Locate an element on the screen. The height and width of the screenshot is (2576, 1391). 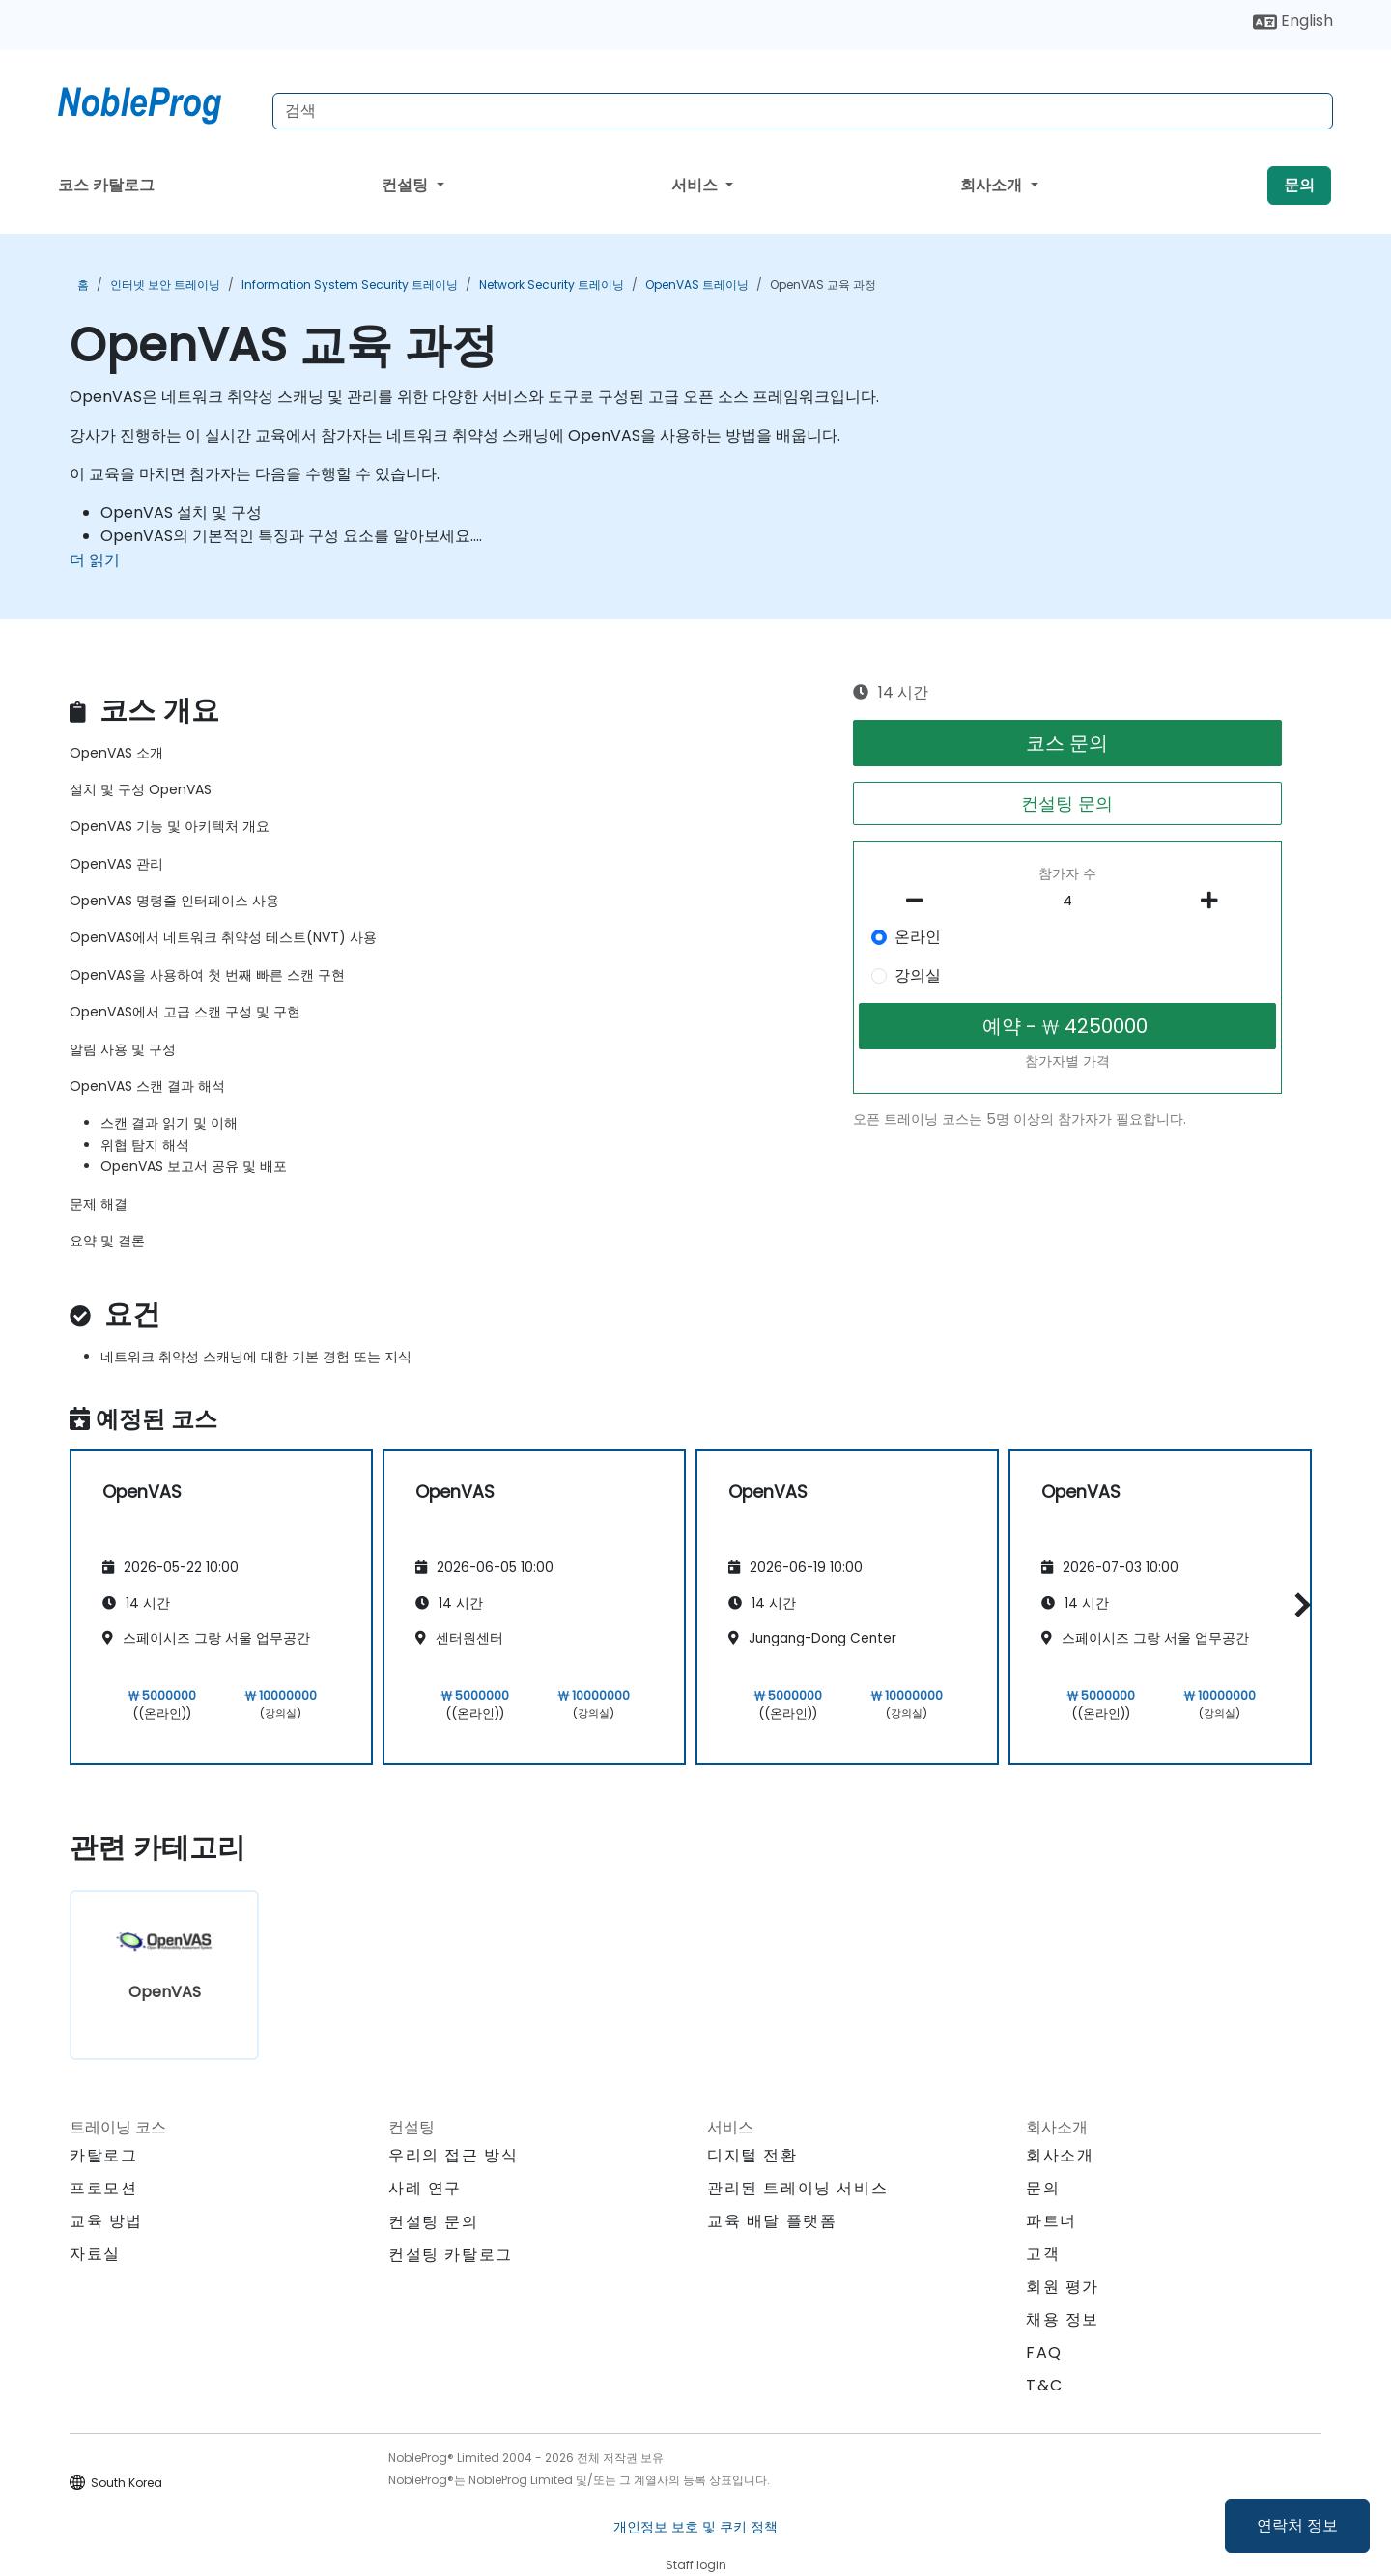
더 읽기 is located at coordinates (95, 560).